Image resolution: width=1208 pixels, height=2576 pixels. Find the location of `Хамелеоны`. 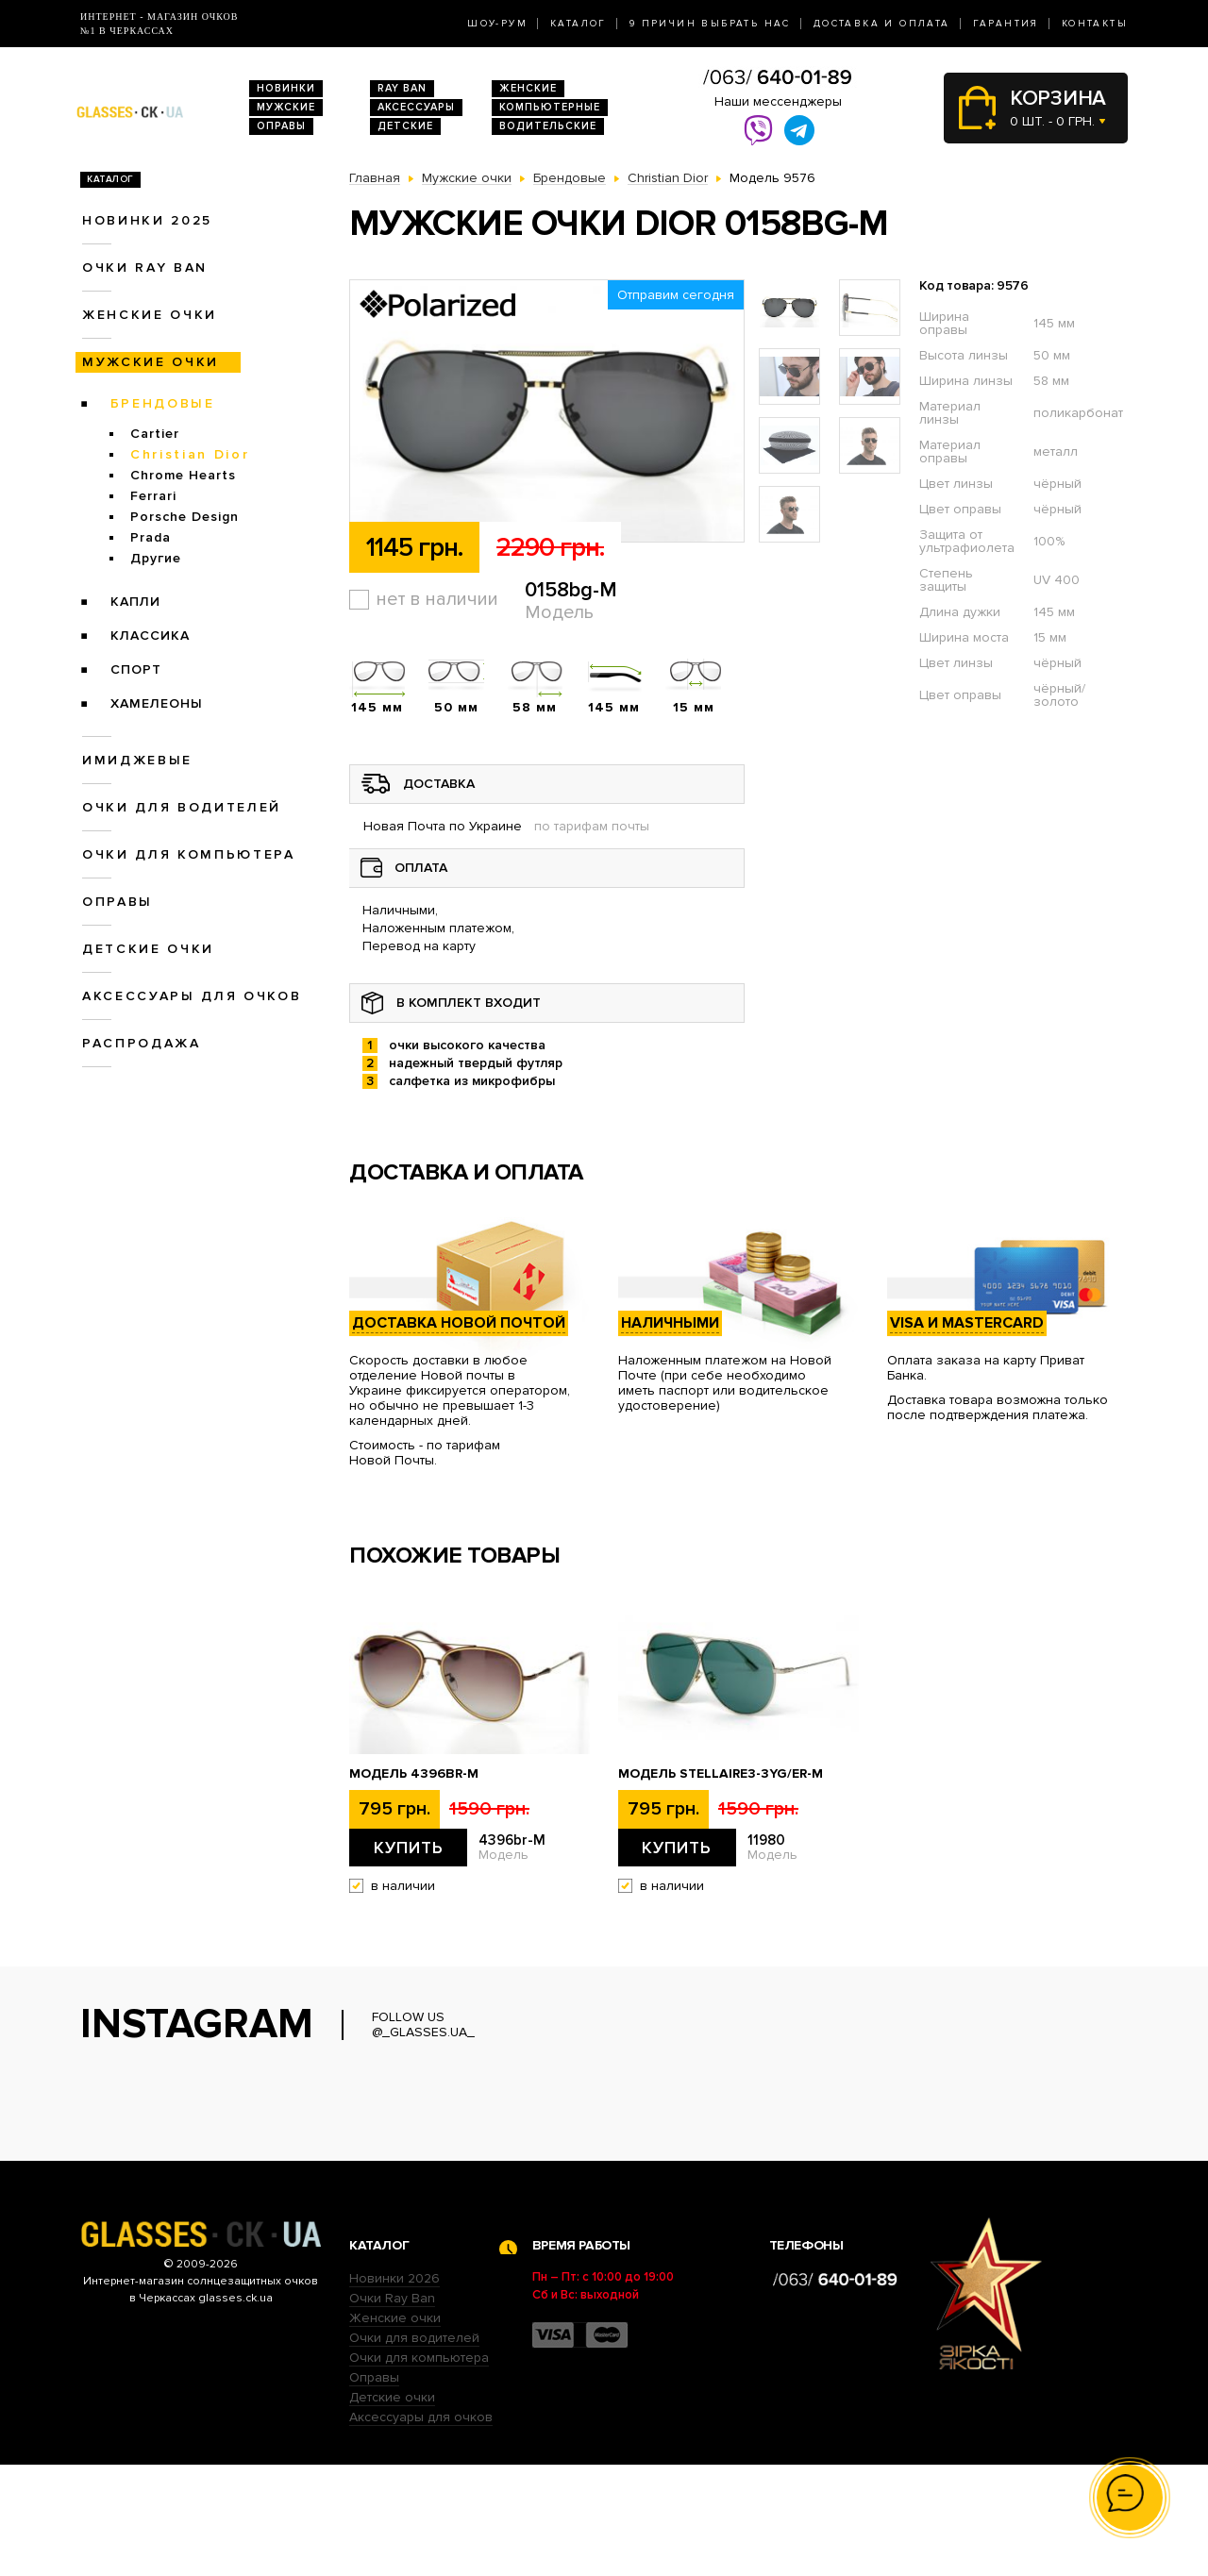

Хамелеоны is located at coordinates (156, 703).